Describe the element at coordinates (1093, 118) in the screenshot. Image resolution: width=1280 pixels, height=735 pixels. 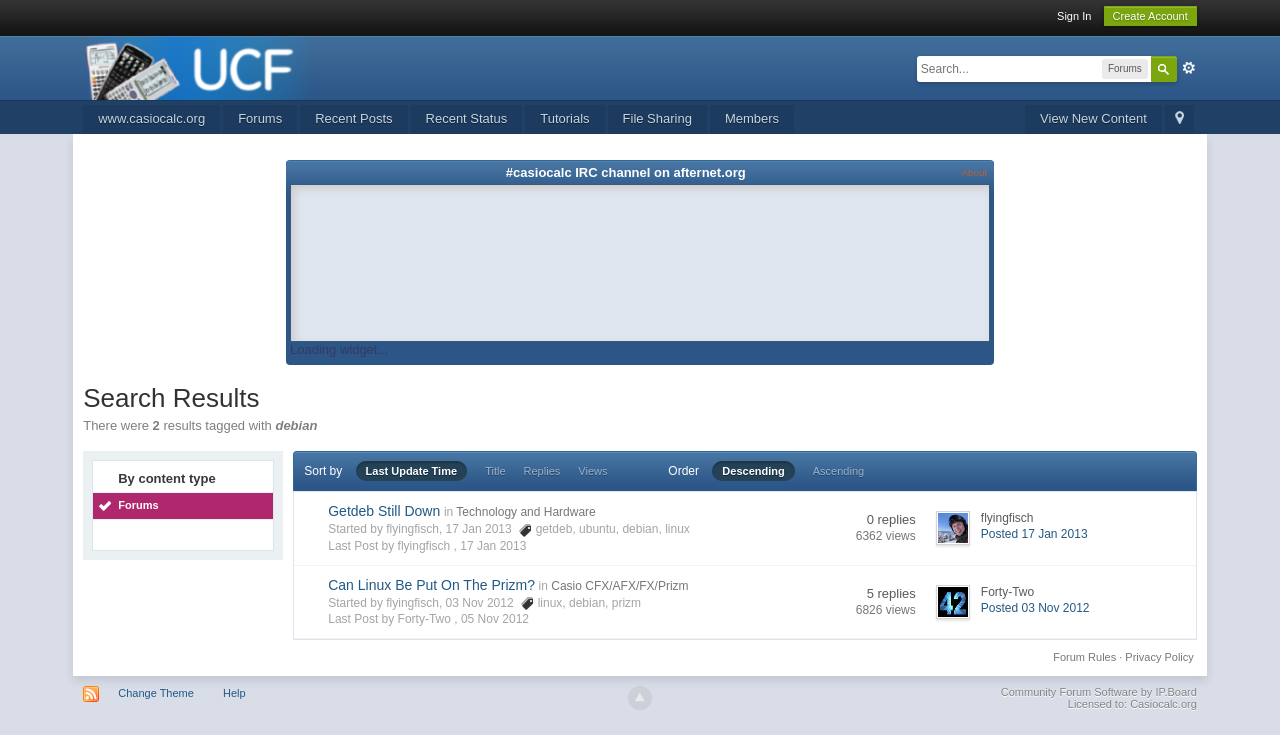
I see `View New Content` at that location.